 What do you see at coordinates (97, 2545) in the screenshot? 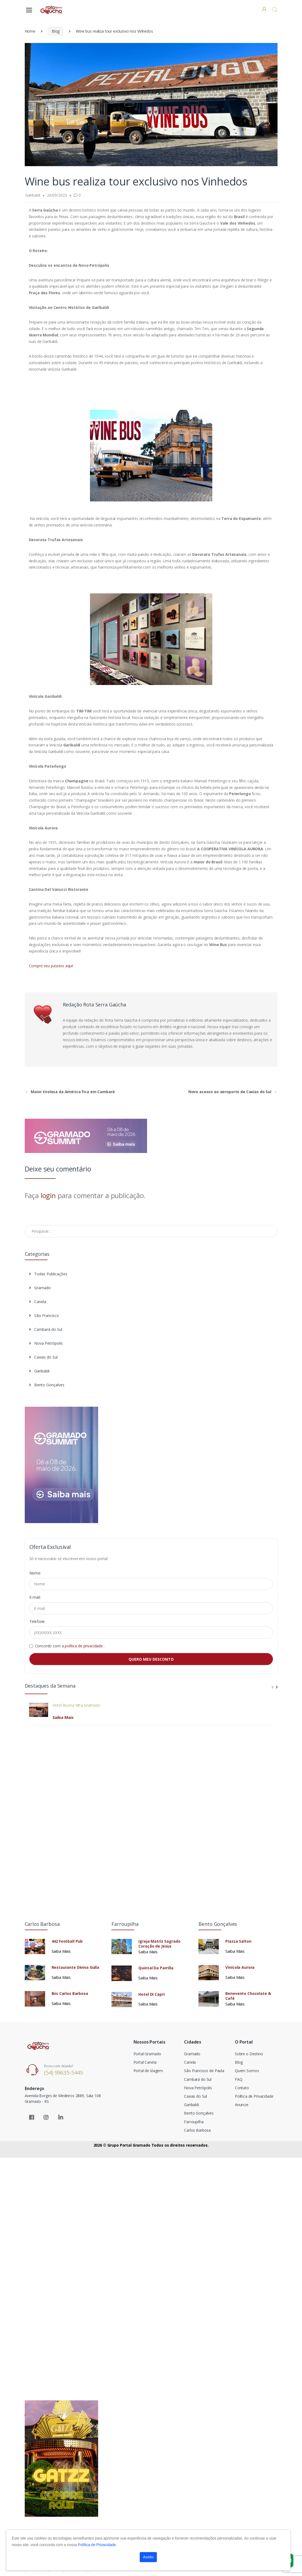
I see `Política de Privacidade.` at bounding box center [97, 2545].